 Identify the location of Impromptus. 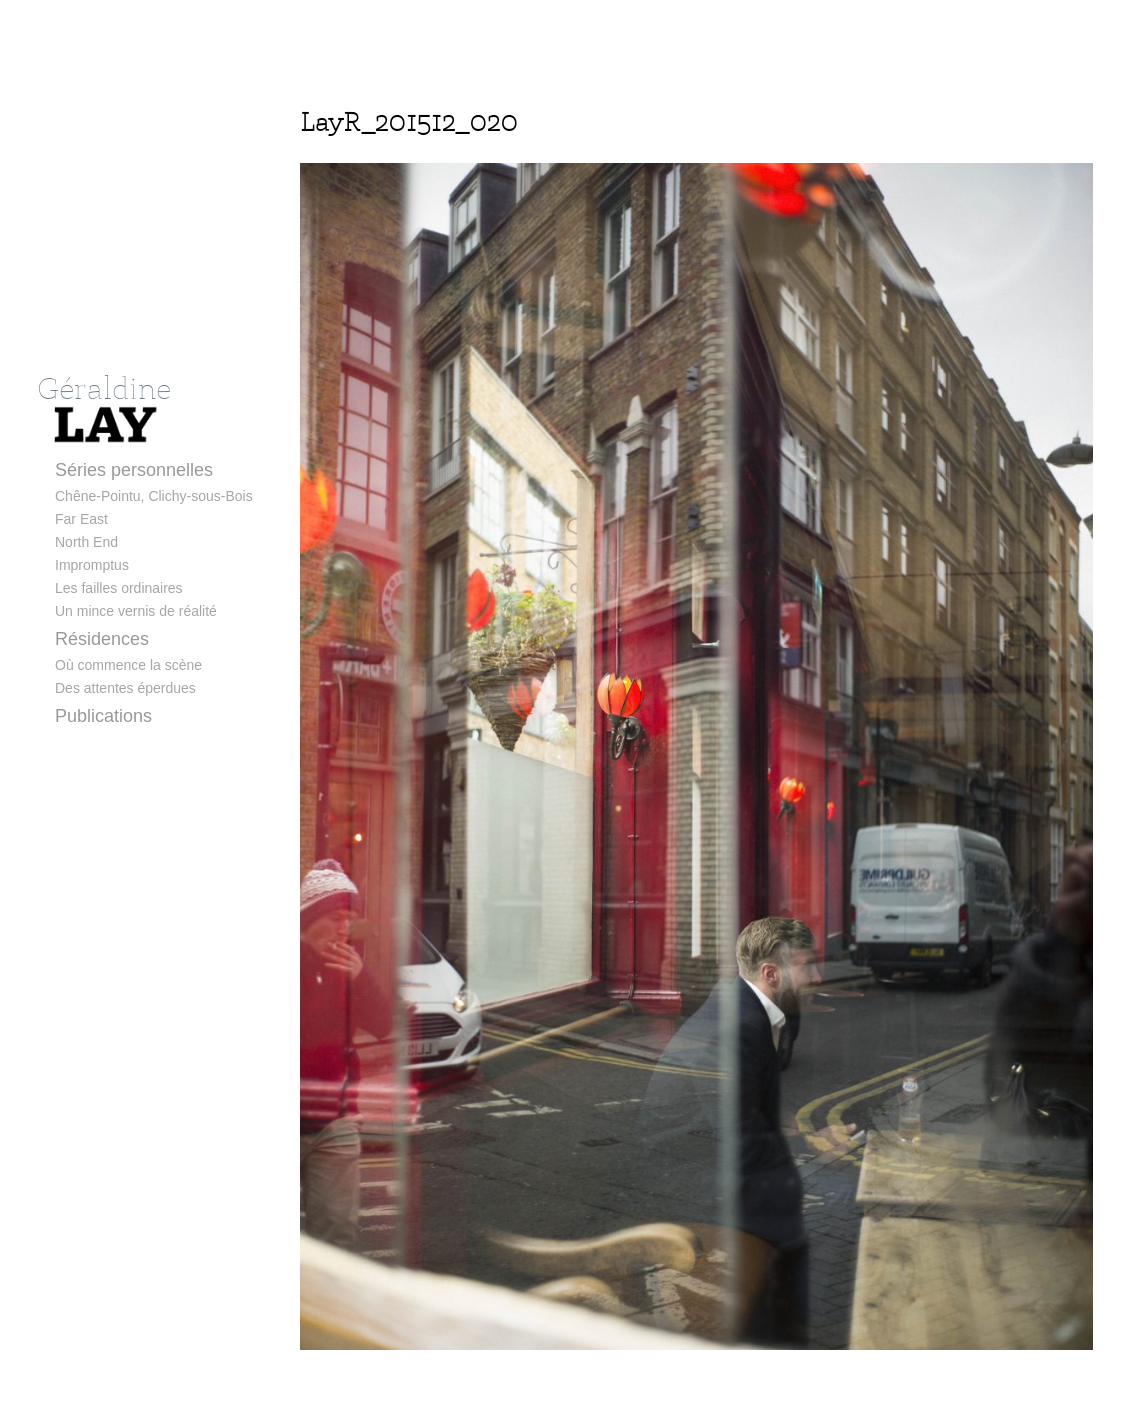
(92, 565).